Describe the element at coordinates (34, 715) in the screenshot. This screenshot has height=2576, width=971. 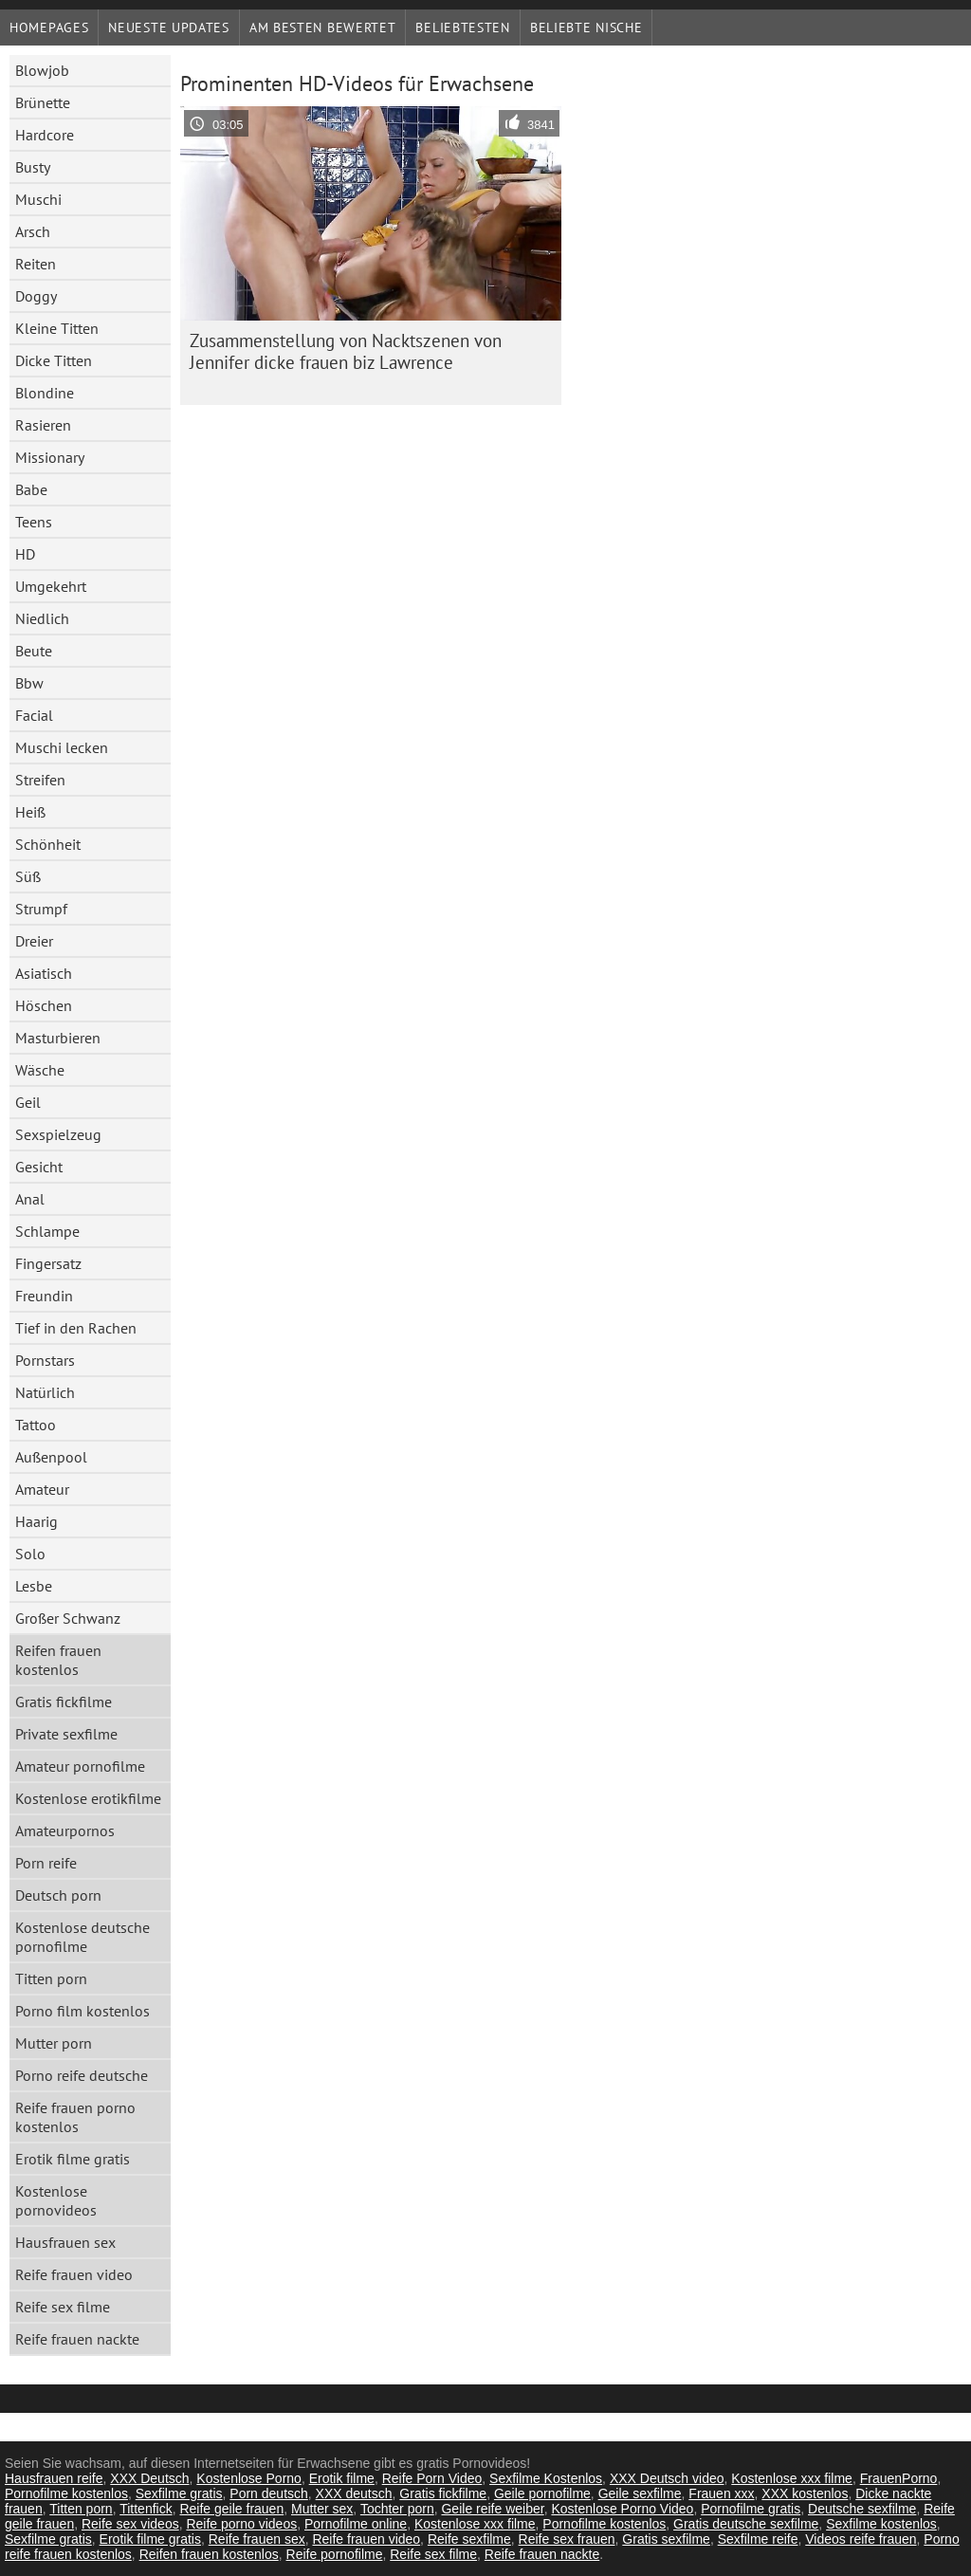
I see `Facial` at that location.